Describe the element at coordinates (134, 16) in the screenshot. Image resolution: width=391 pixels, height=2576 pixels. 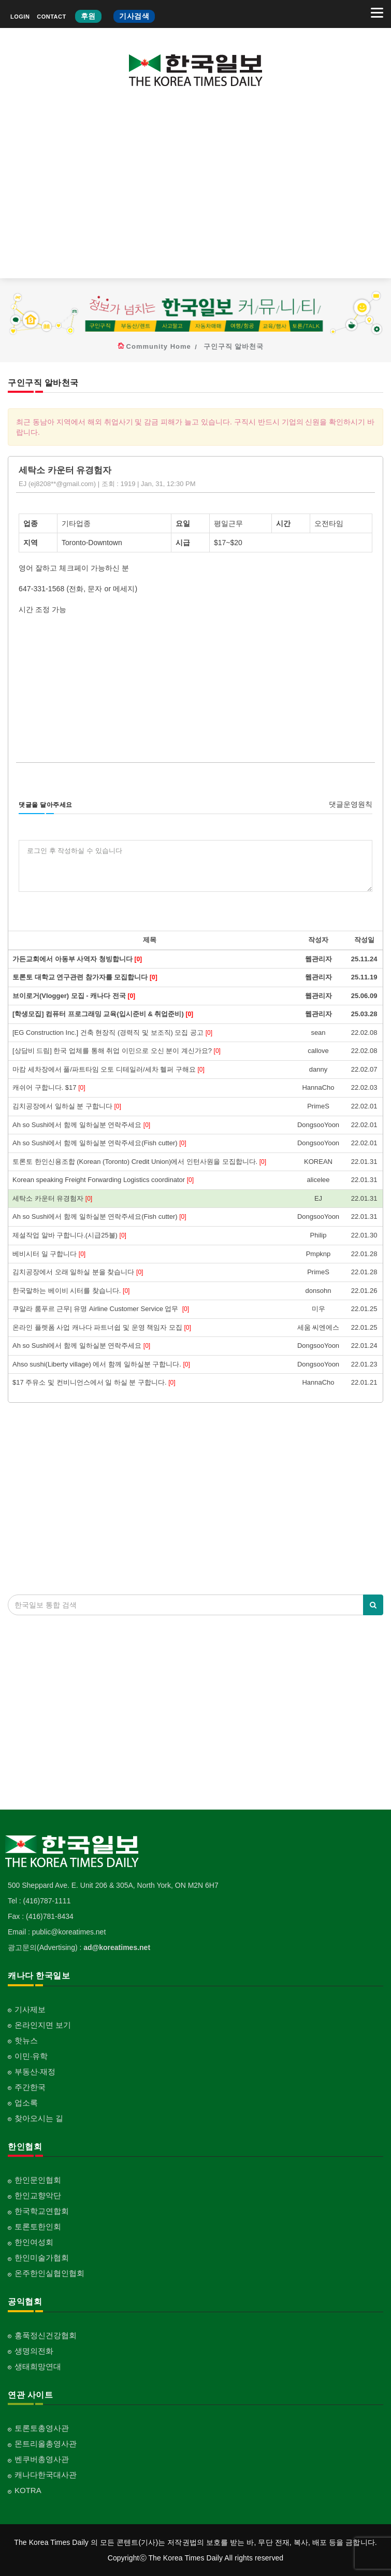
I see `기사검색` at that location.